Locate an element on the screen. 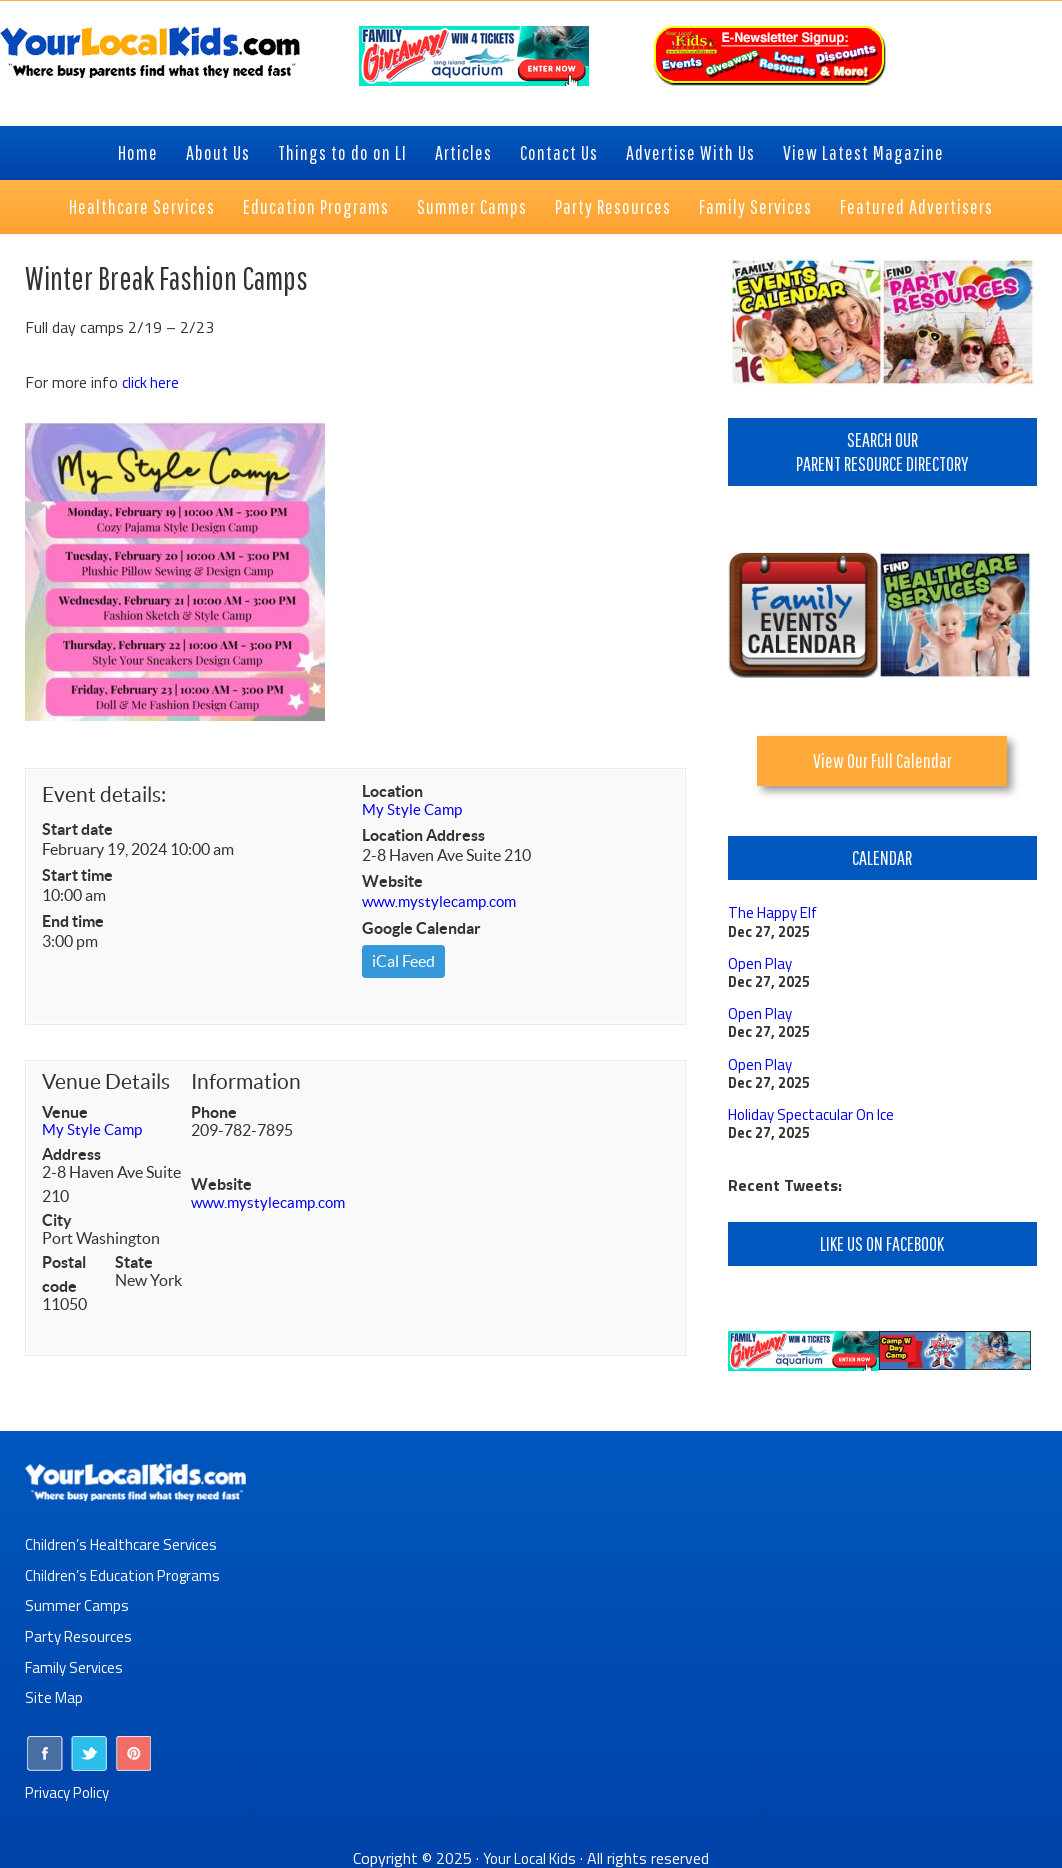  Event details: is located at coordinates (104, 794).